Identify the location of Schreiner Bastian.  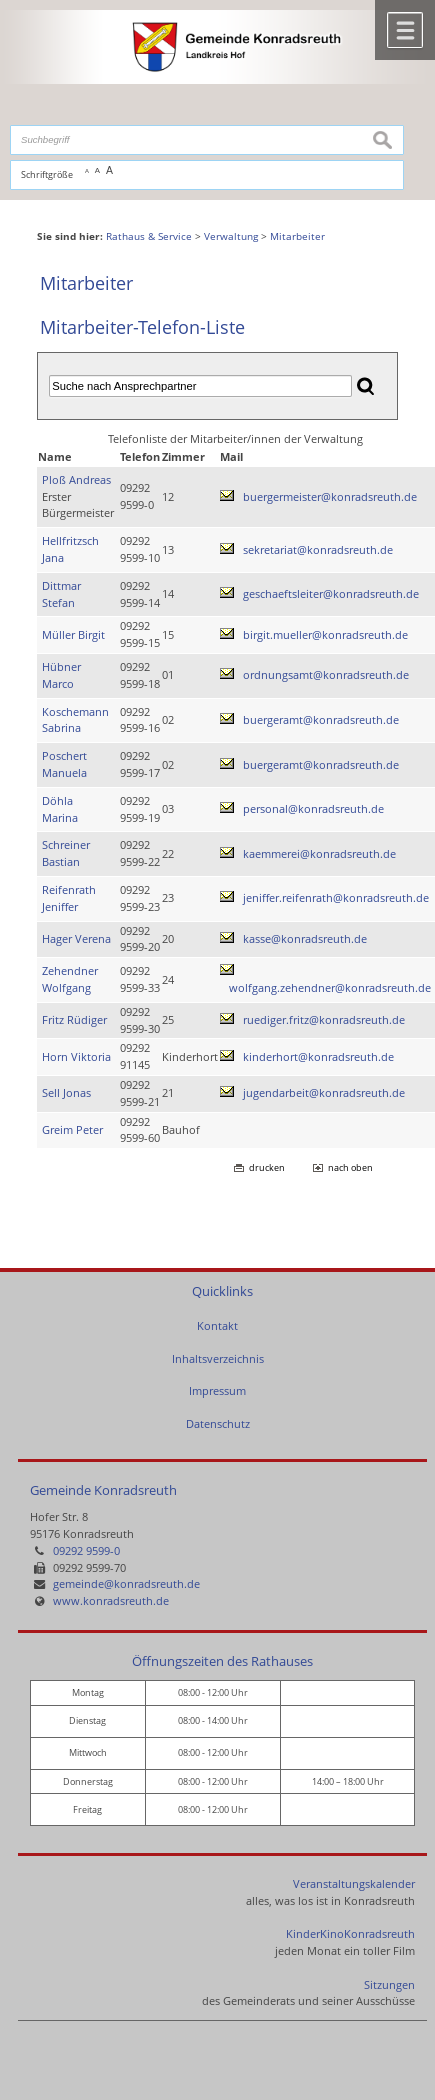
(66, 853).